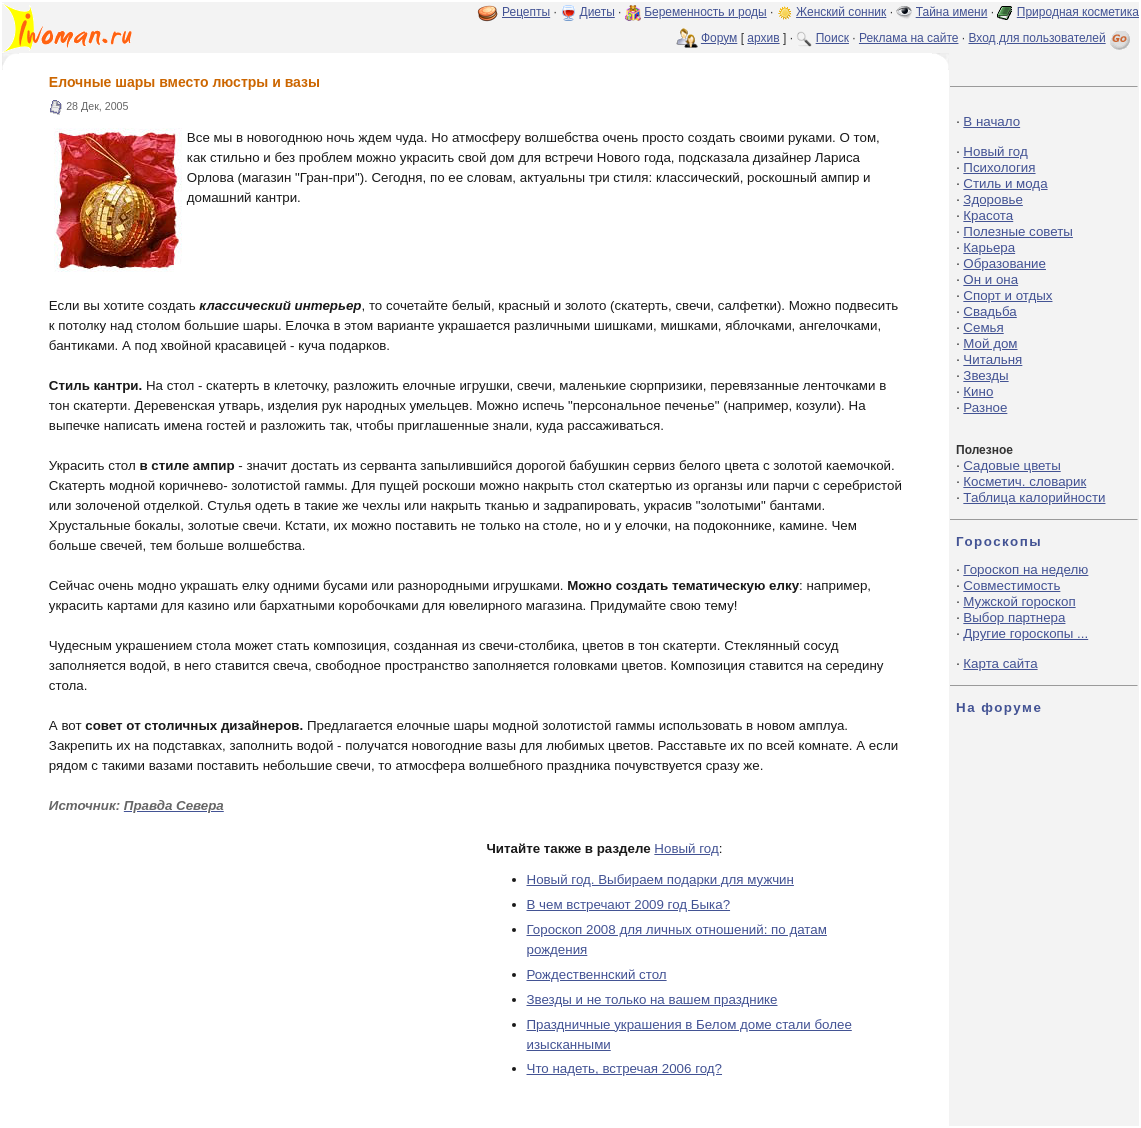  Describe the element at coordinates (719, 38) in the screenshot. I see `Форум` at that location.